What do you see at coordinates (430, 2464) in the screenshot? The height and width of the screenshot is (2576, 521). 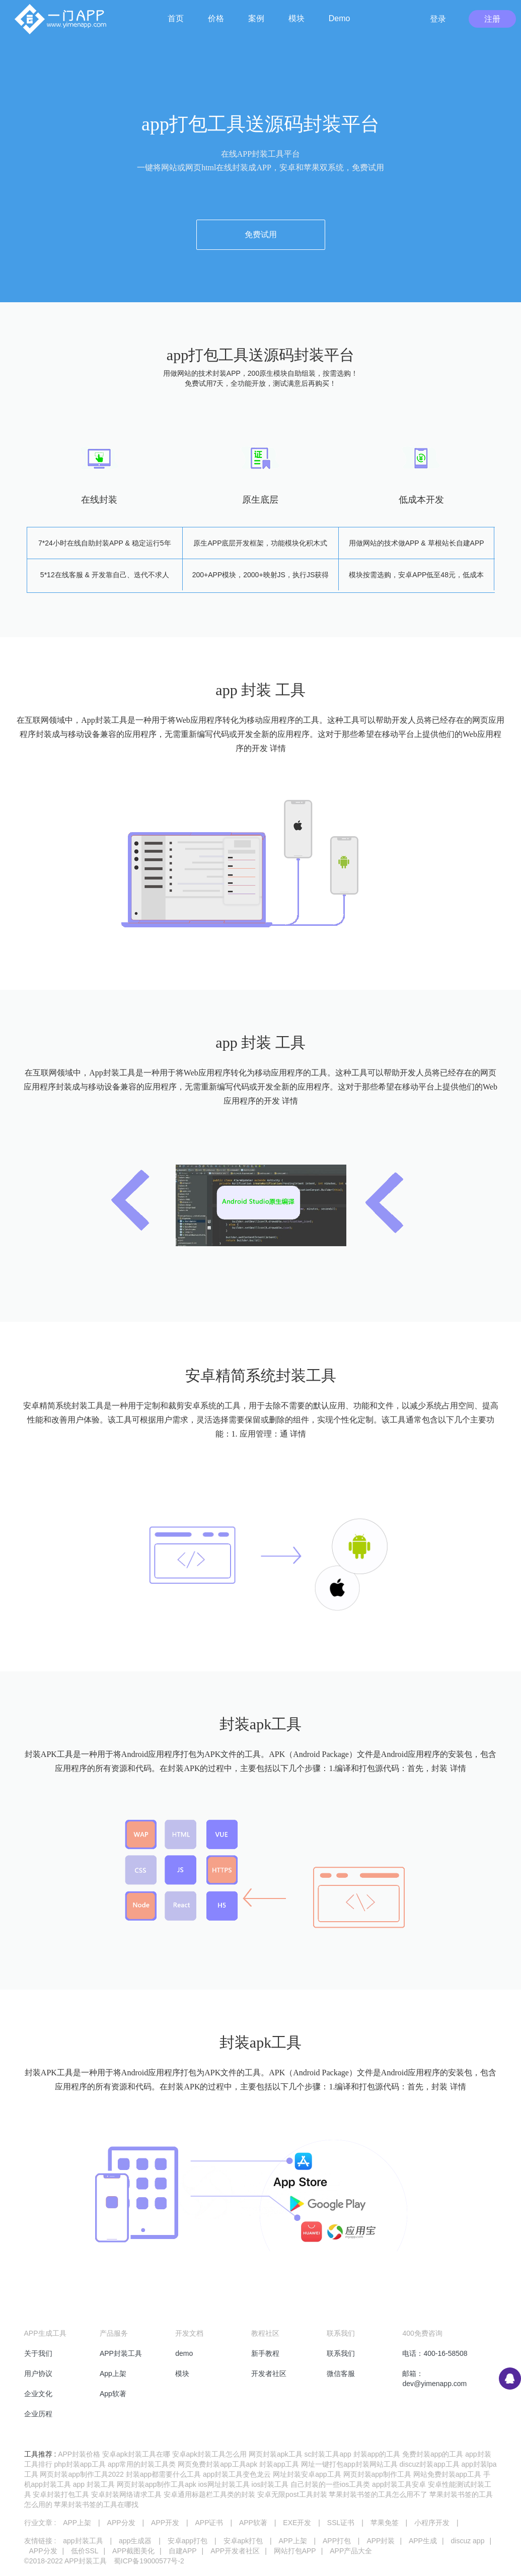 I see `discuz封装app工具` at bounding box center [430, 2464].